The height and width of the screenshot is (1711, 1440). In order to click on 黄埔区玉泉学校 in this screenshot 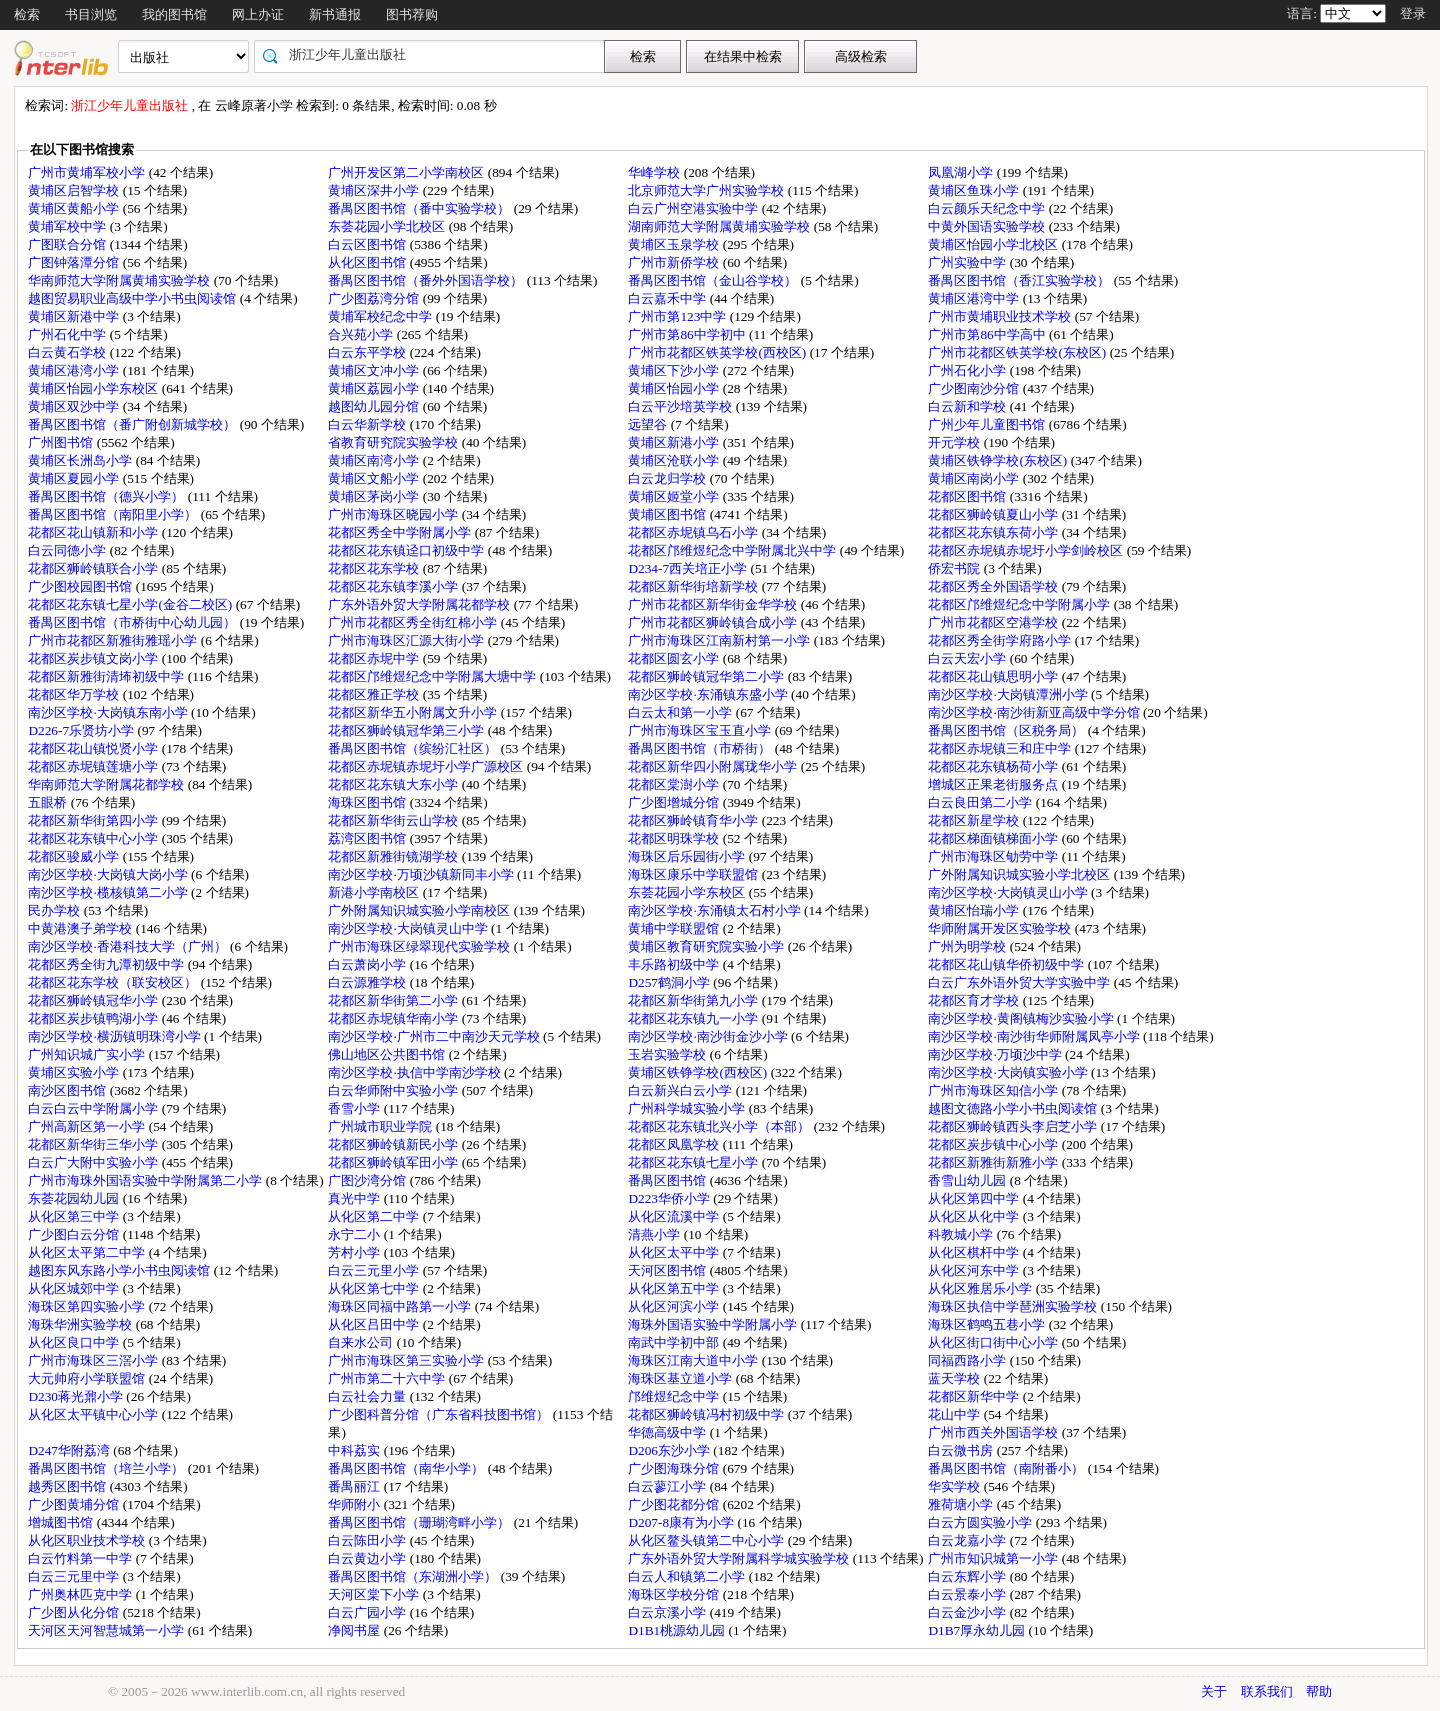, I will do `click(675, 244)`.